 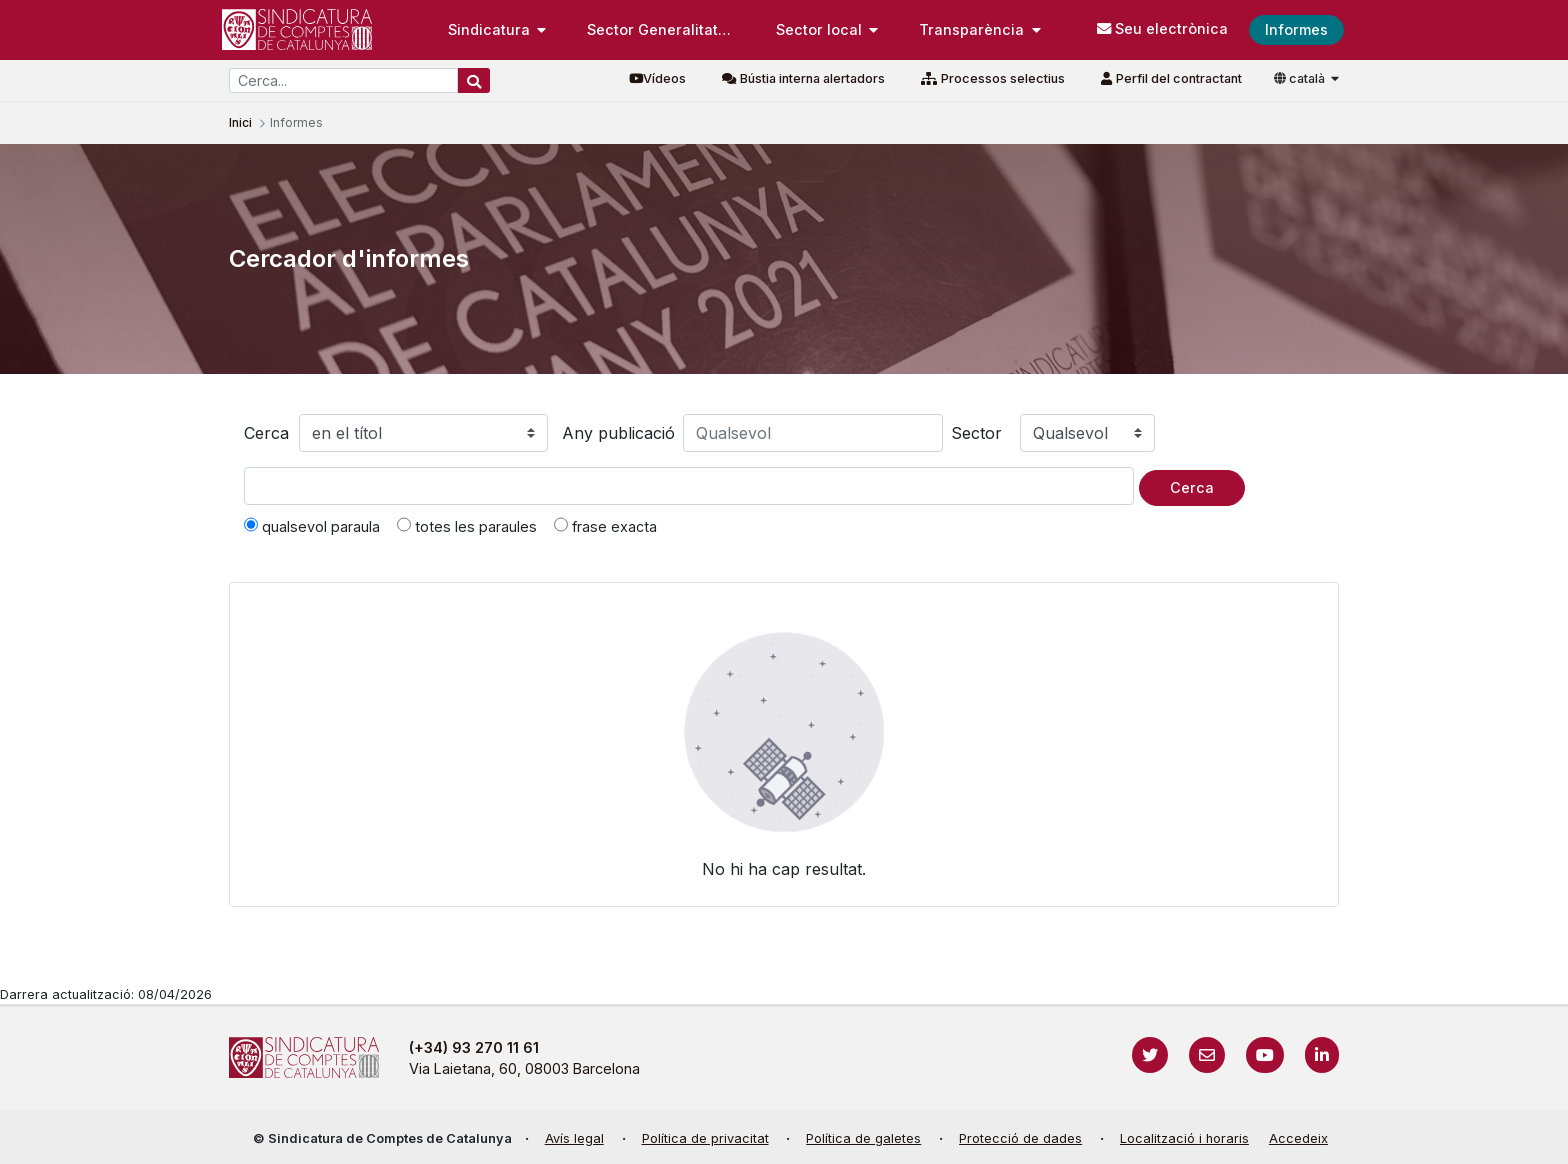 I want to click on Sector, so click(x=976, y=433).